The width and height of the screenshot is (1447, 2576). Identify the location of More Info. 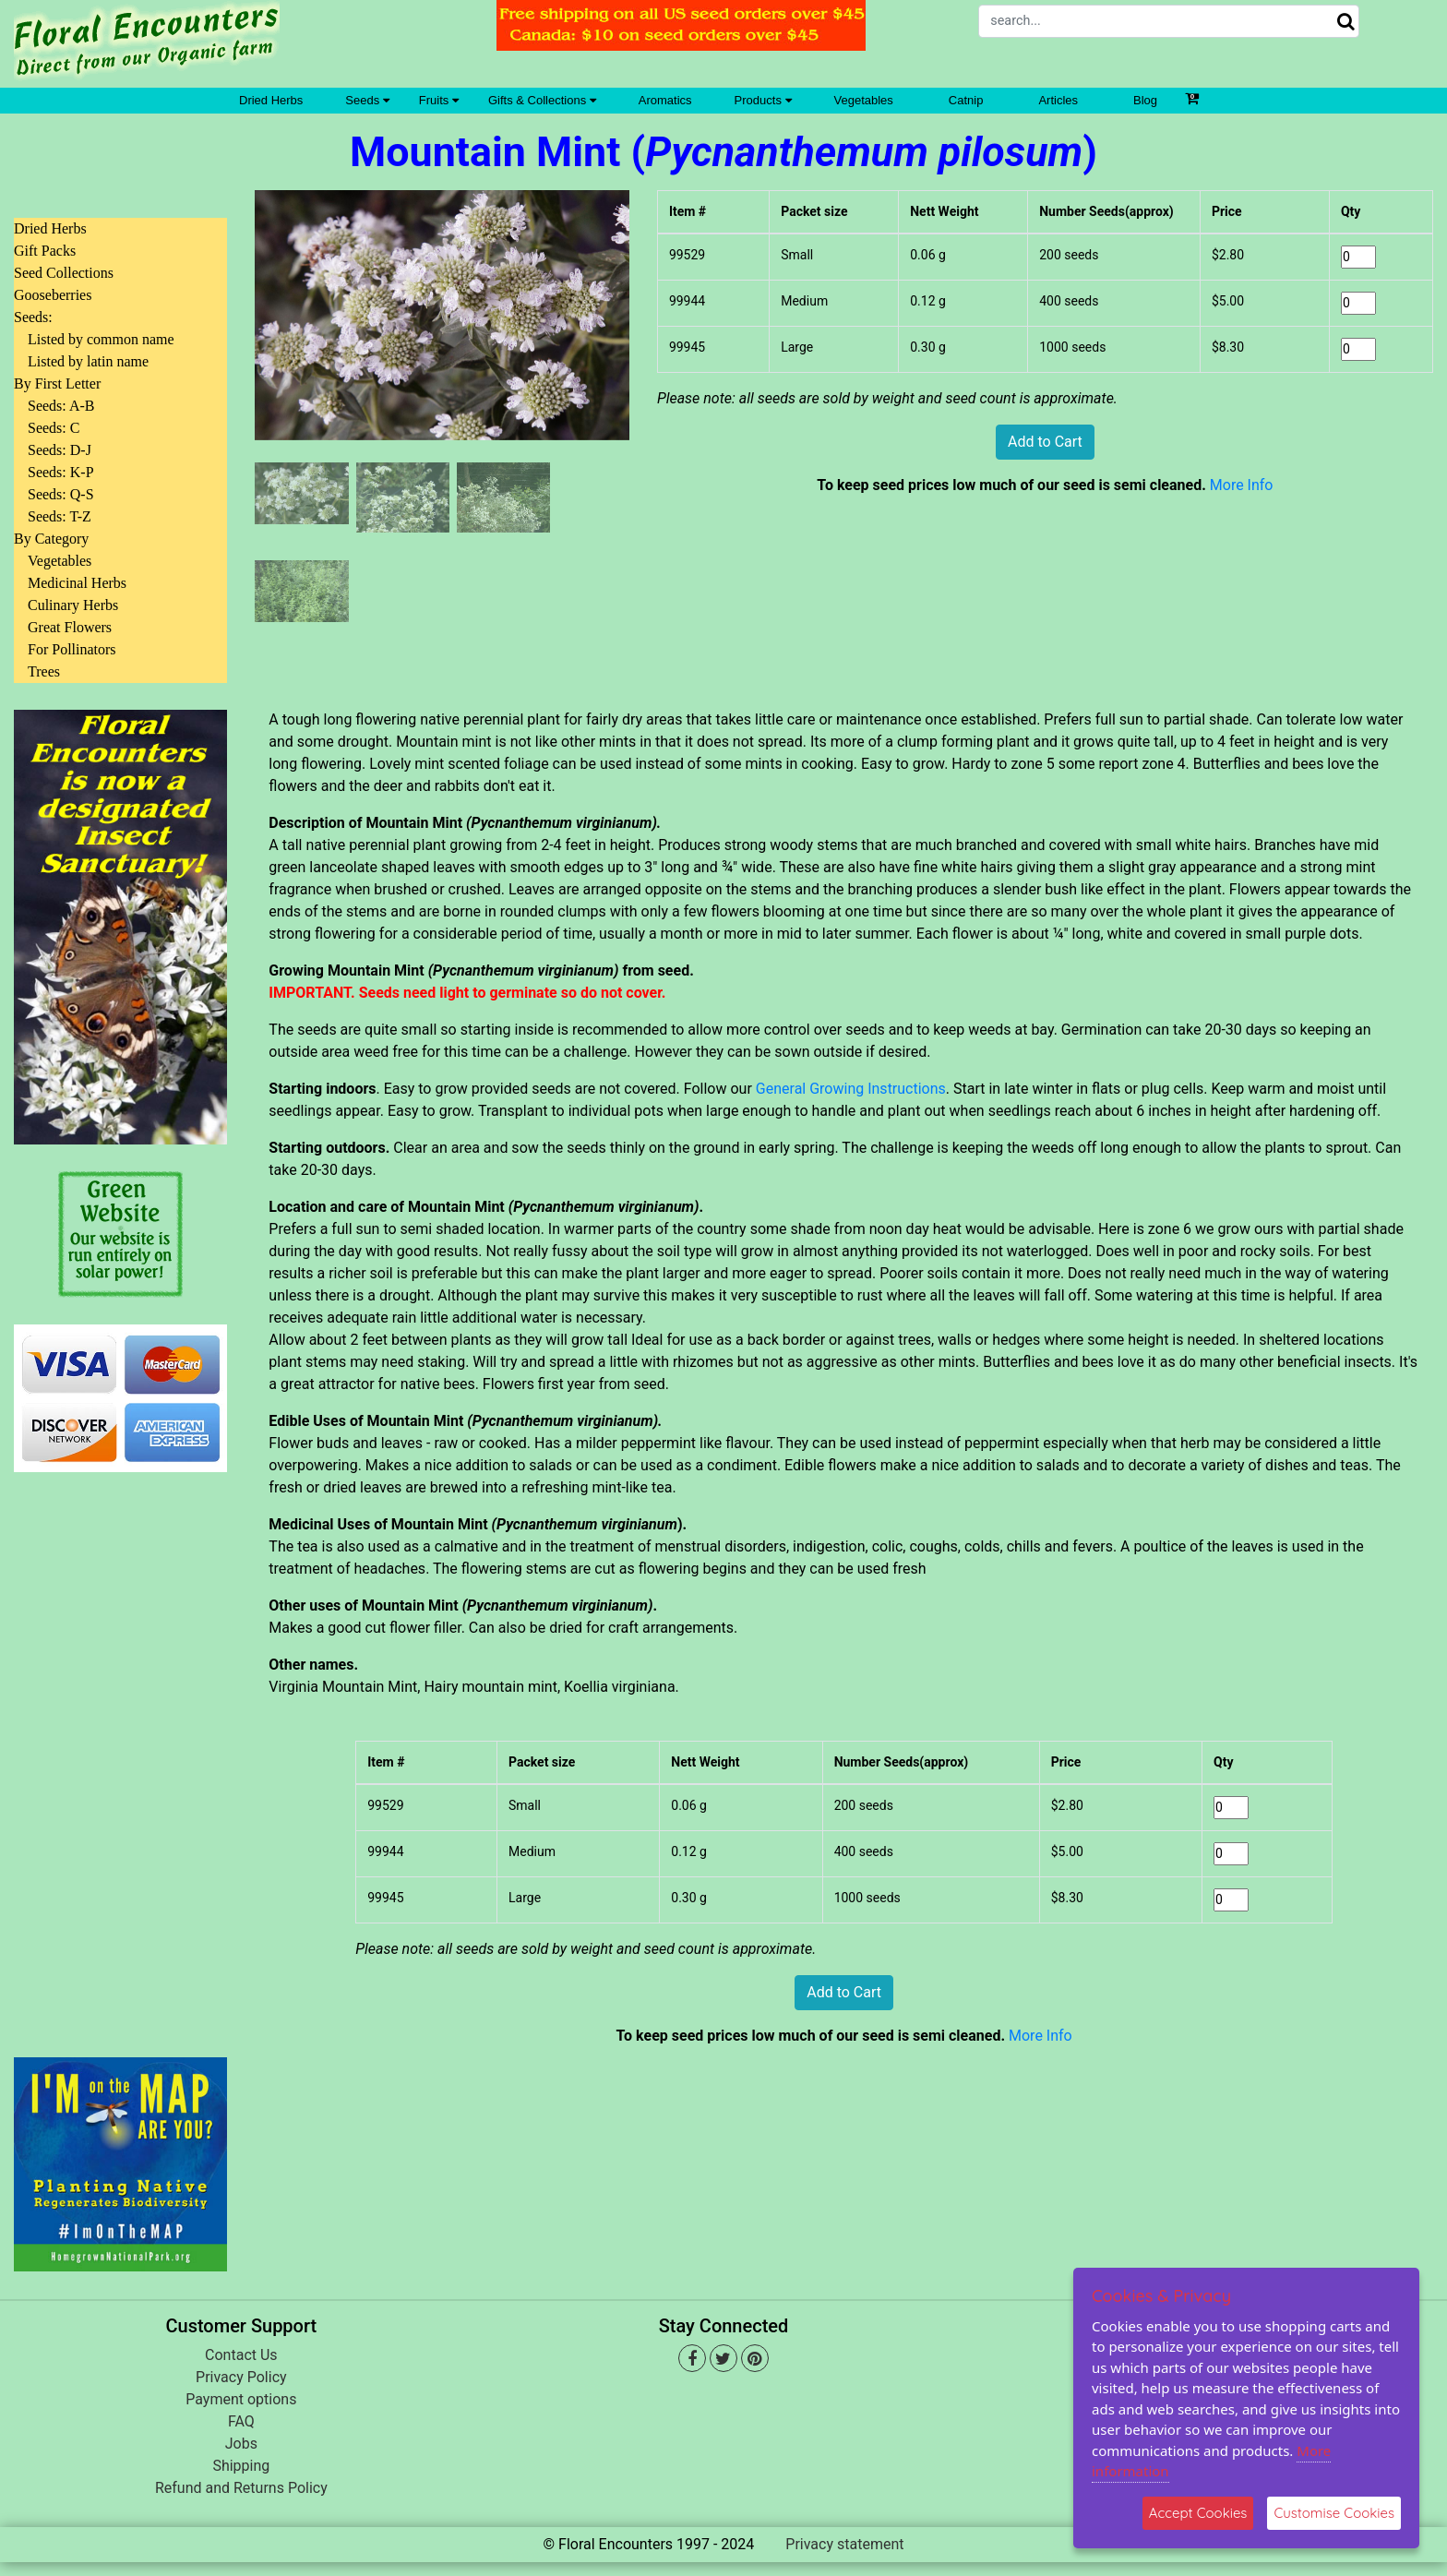
(1242, 485).